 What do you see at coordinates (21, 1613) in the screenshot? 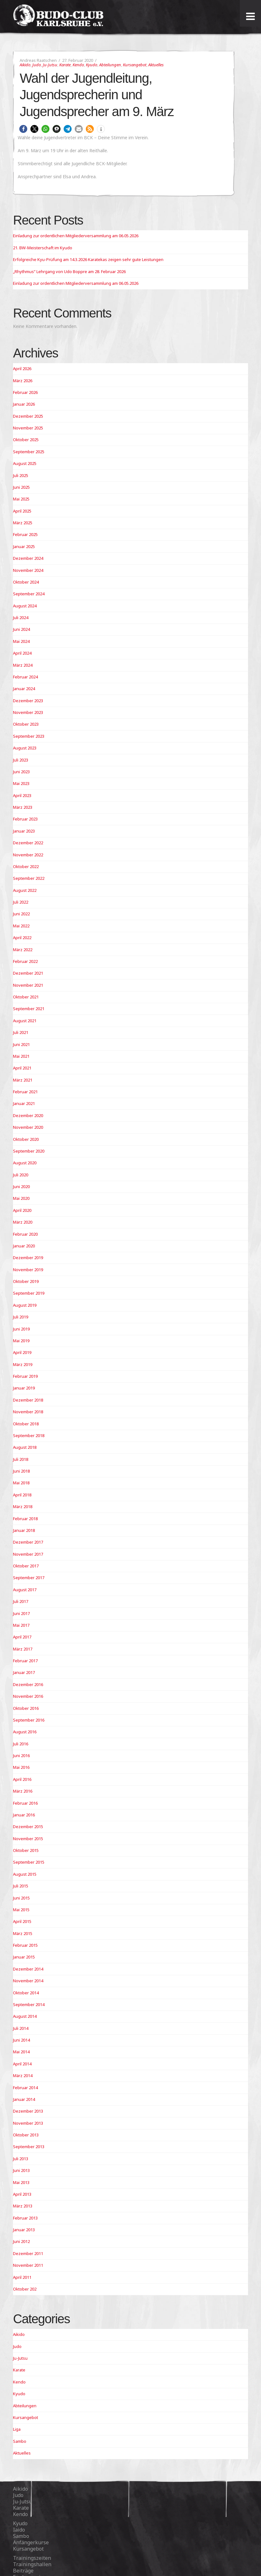
I see `Juni 2017` at bounding box center [21, 1613].